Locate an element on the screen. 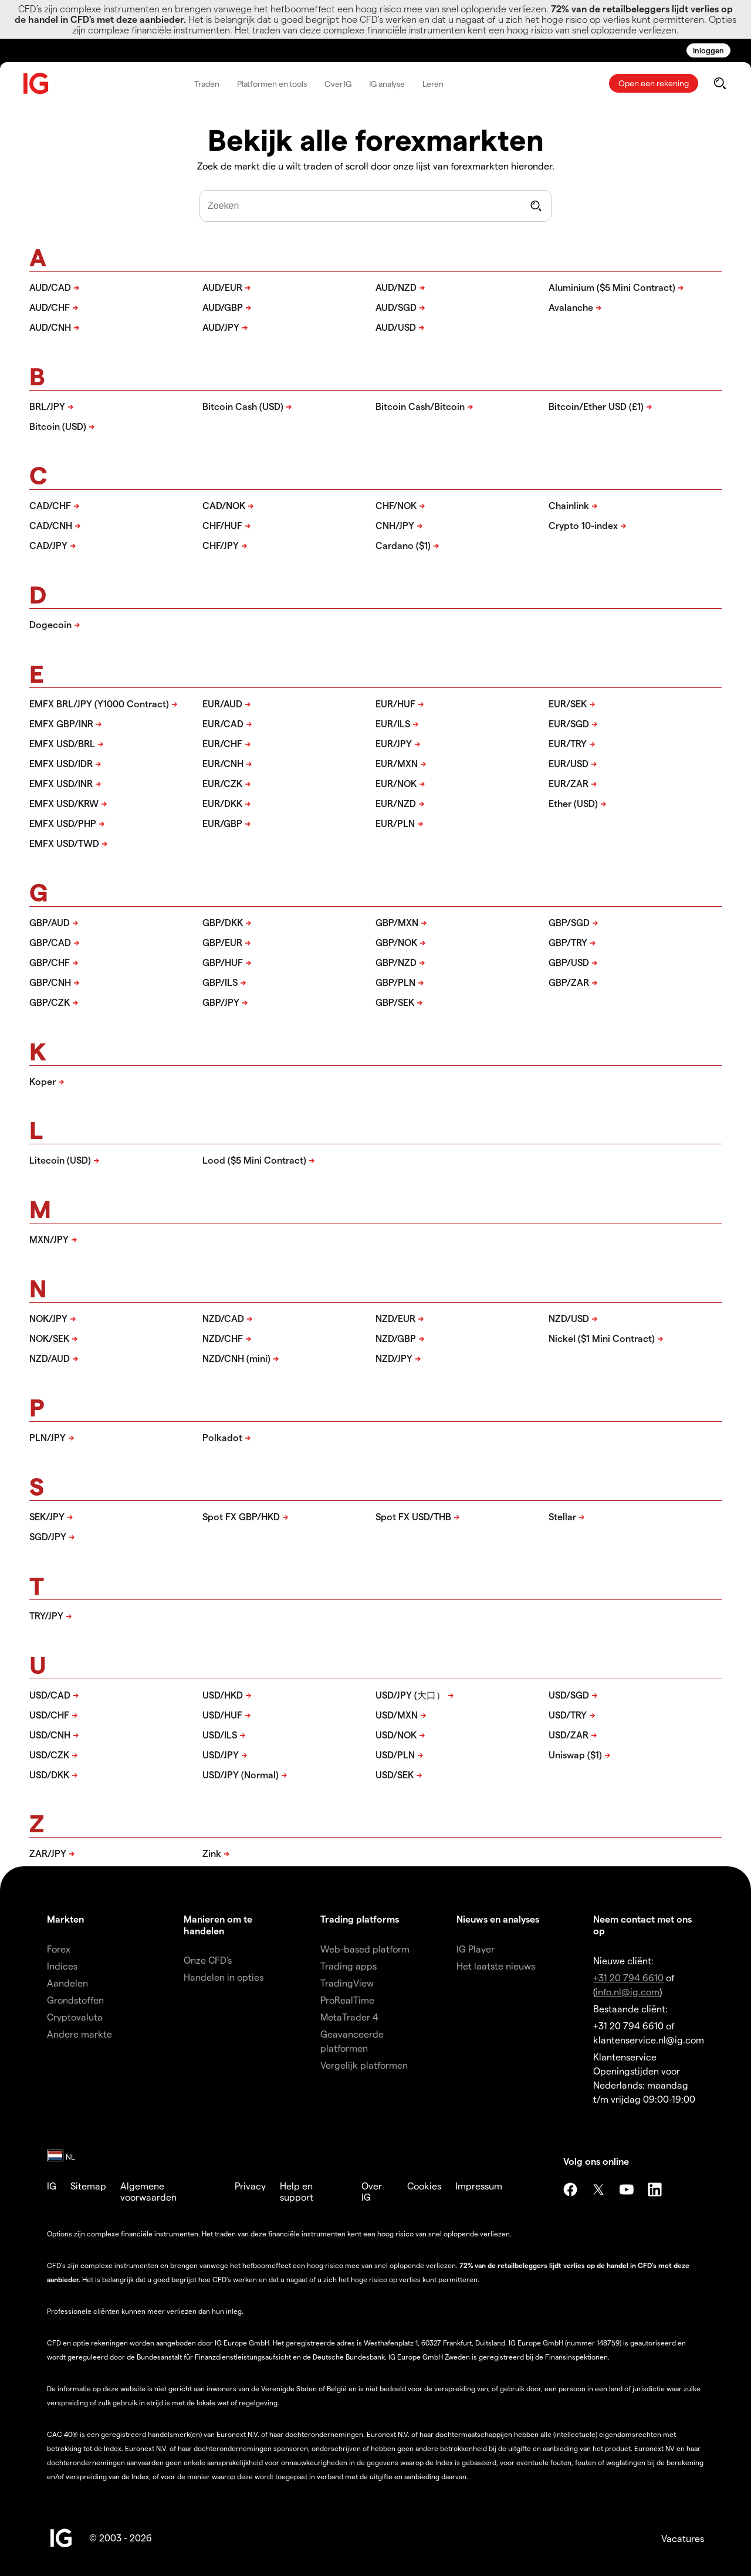 The image size is (751, 2576). CHF/JPY is located at coordinates (220, 545).